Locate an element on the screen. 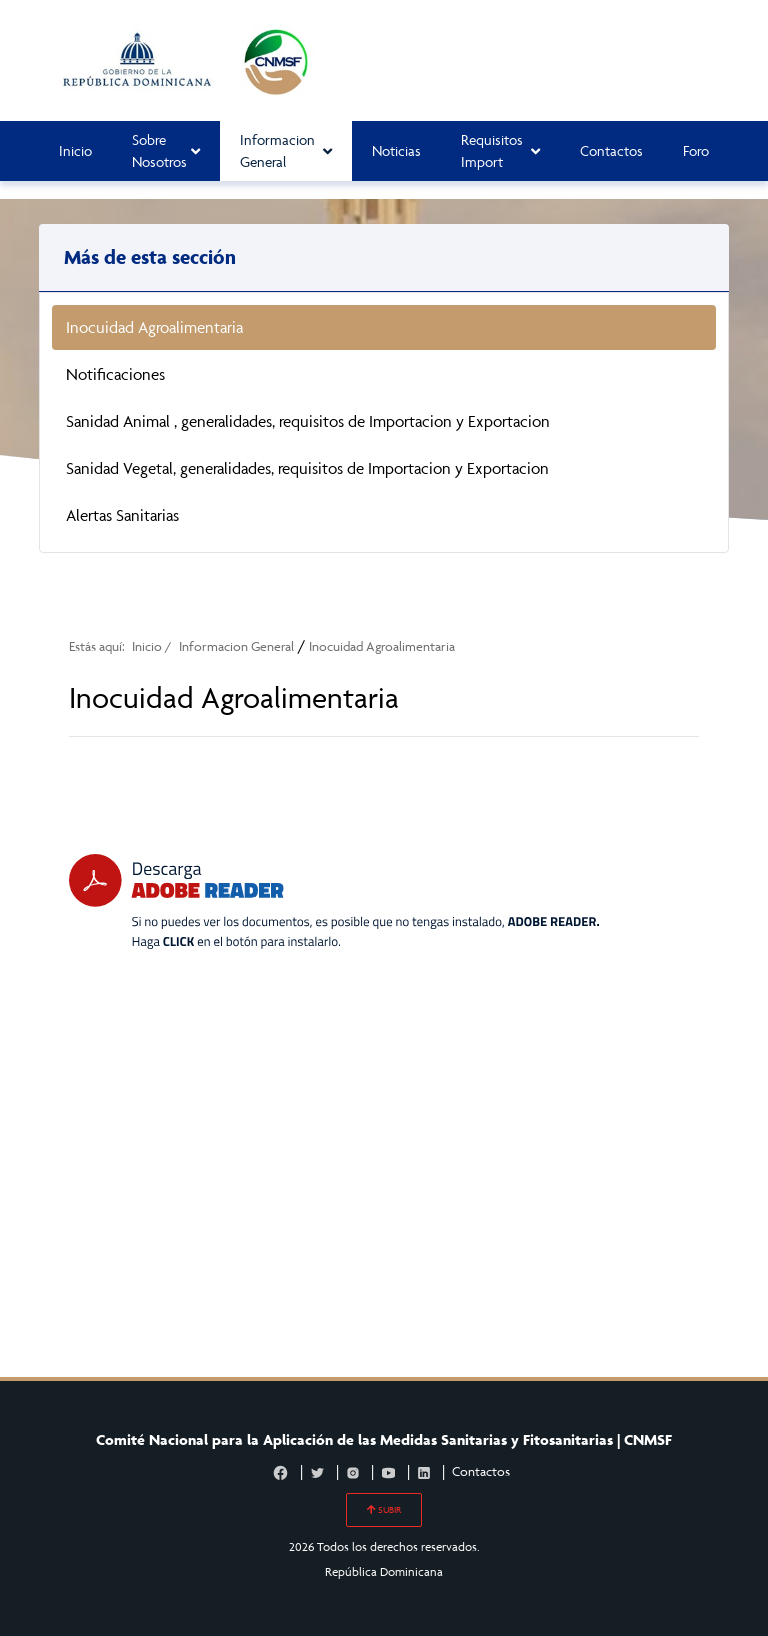 The image size is (768, 1636). [Descarga Adobe Reader] is located at coordinates (334, 901).